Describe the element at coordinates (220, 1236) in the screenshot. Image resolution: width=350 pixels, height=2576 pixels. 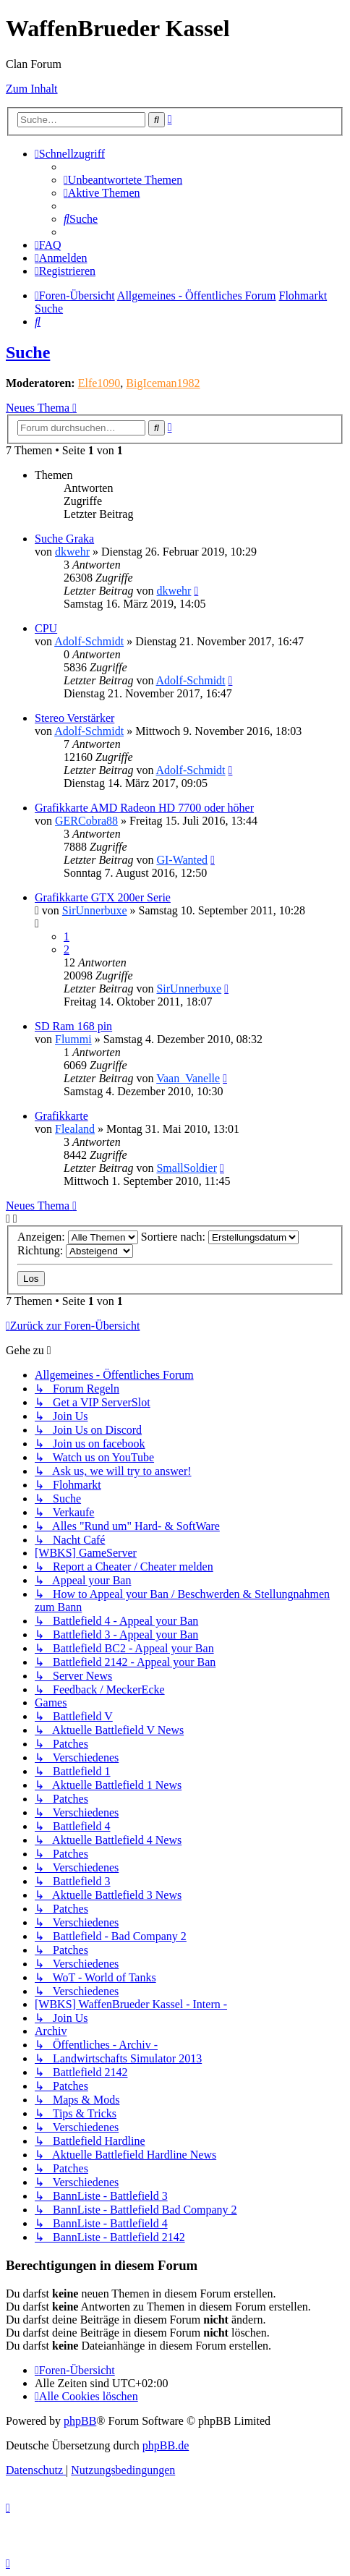
I see `Sortiere nach:` at that location.